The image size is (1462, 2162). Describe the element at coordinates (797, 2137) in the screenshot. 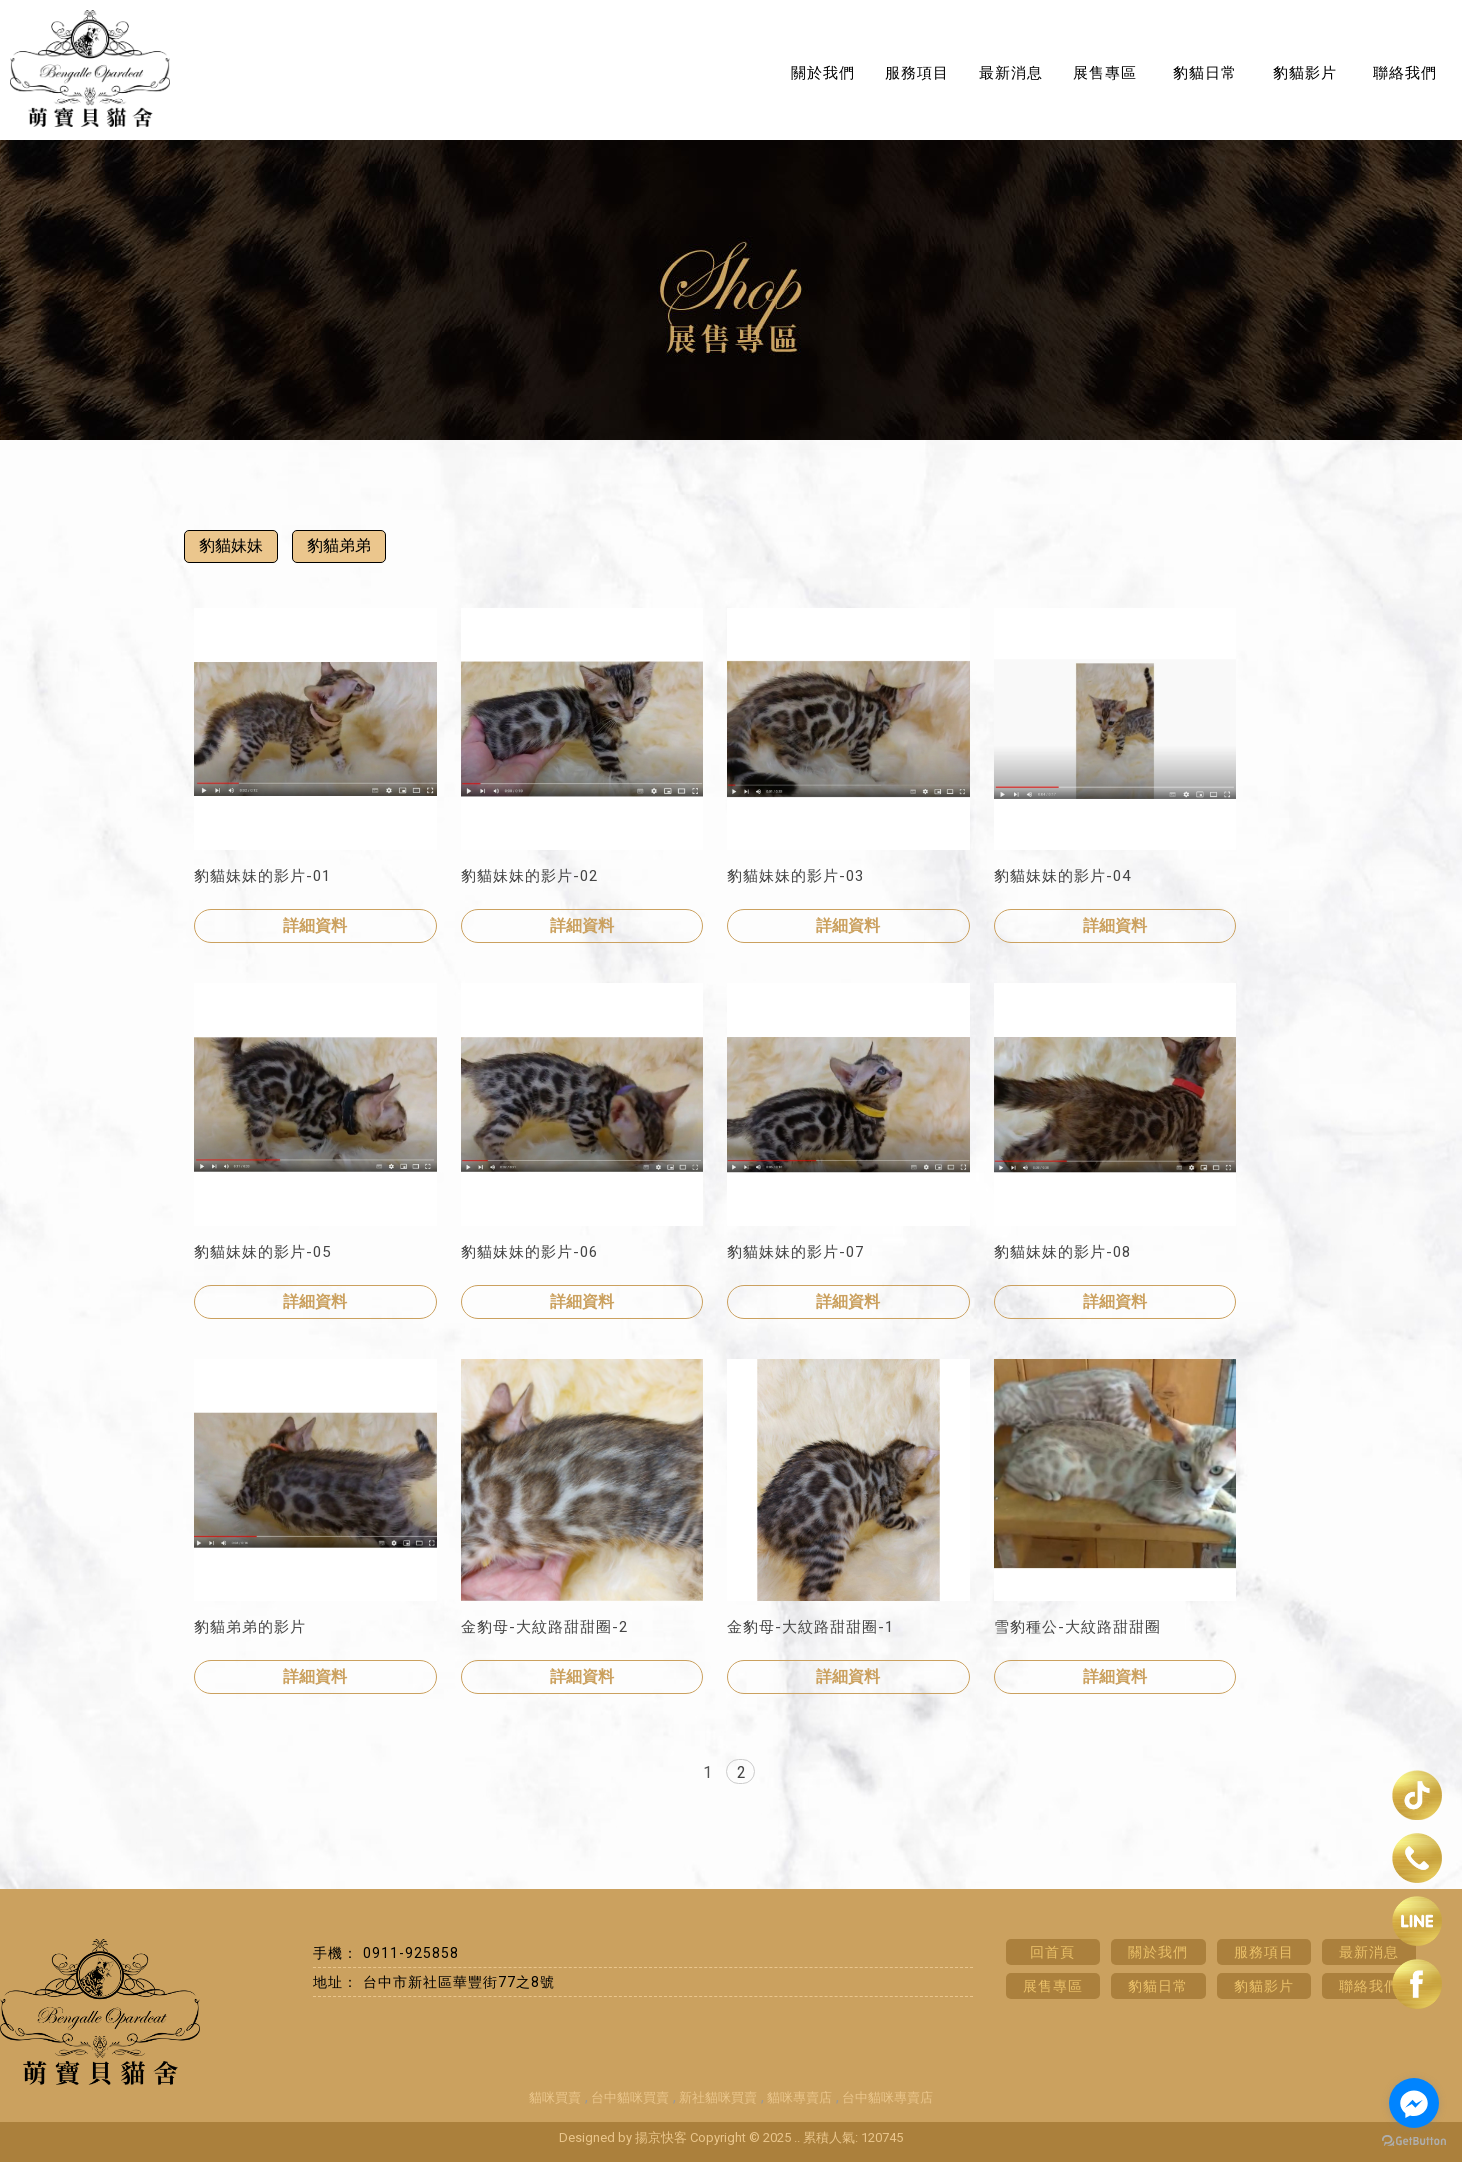

I see `..` at that location.